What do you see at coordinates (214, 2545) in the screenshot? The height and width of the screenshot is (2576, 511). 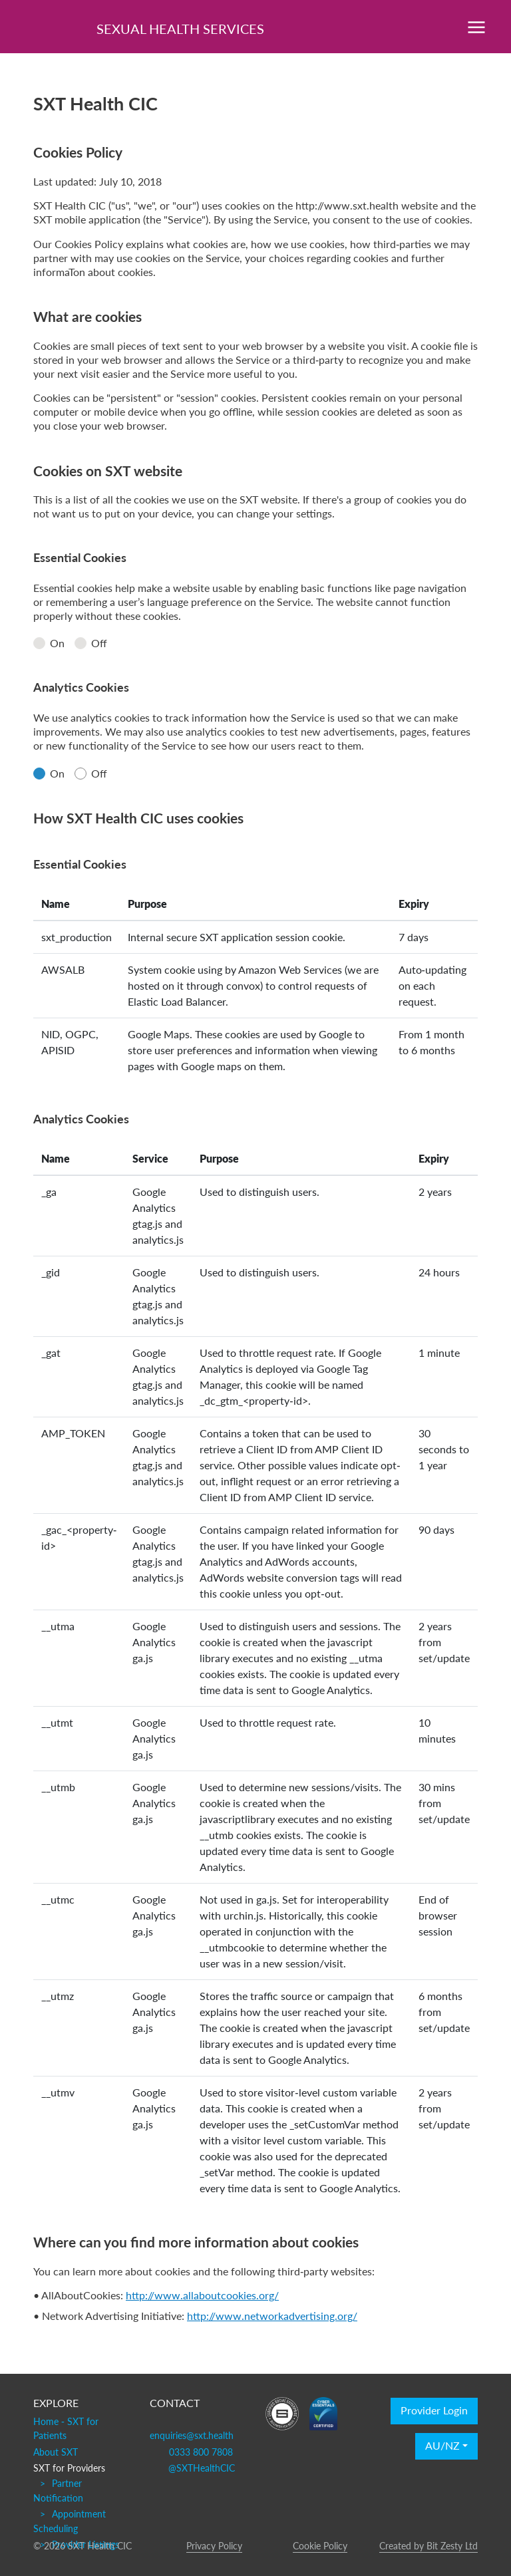 I see `Privacy Policy` at bounding box center [214, 2545].